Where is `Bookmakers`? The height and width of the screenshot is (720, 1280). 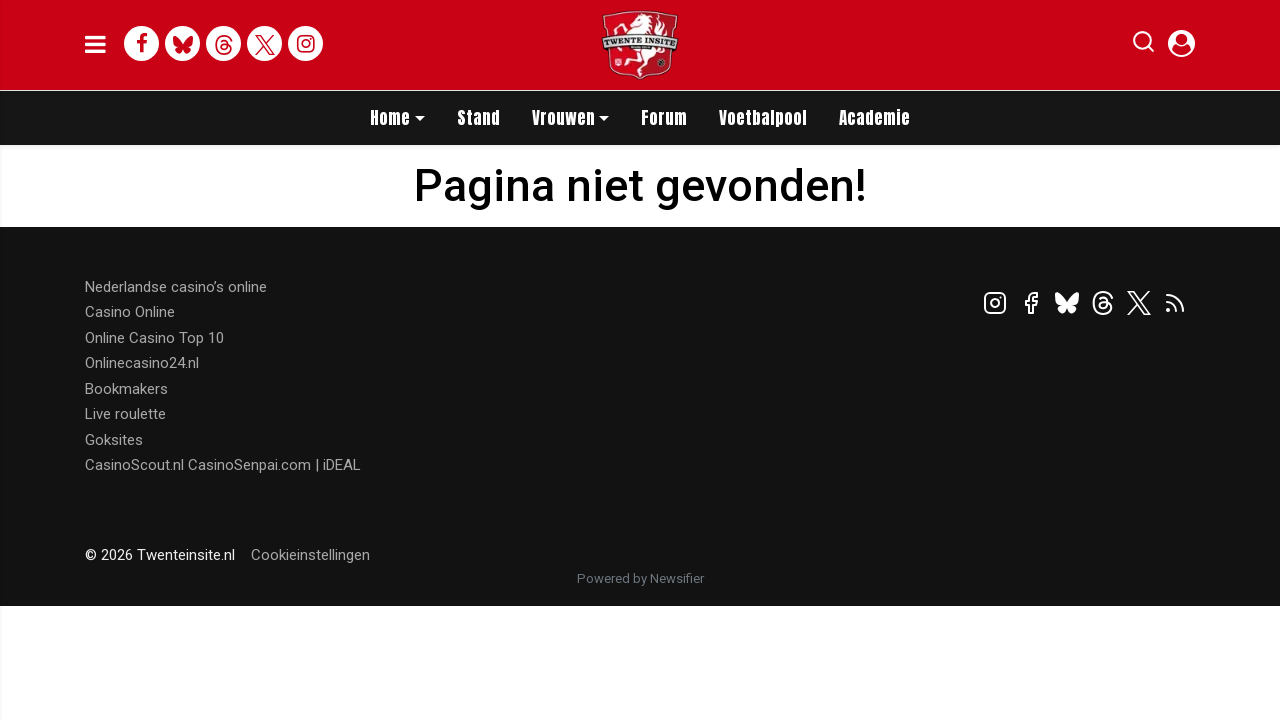 Bookmakers is located at coordinates (126, 389).